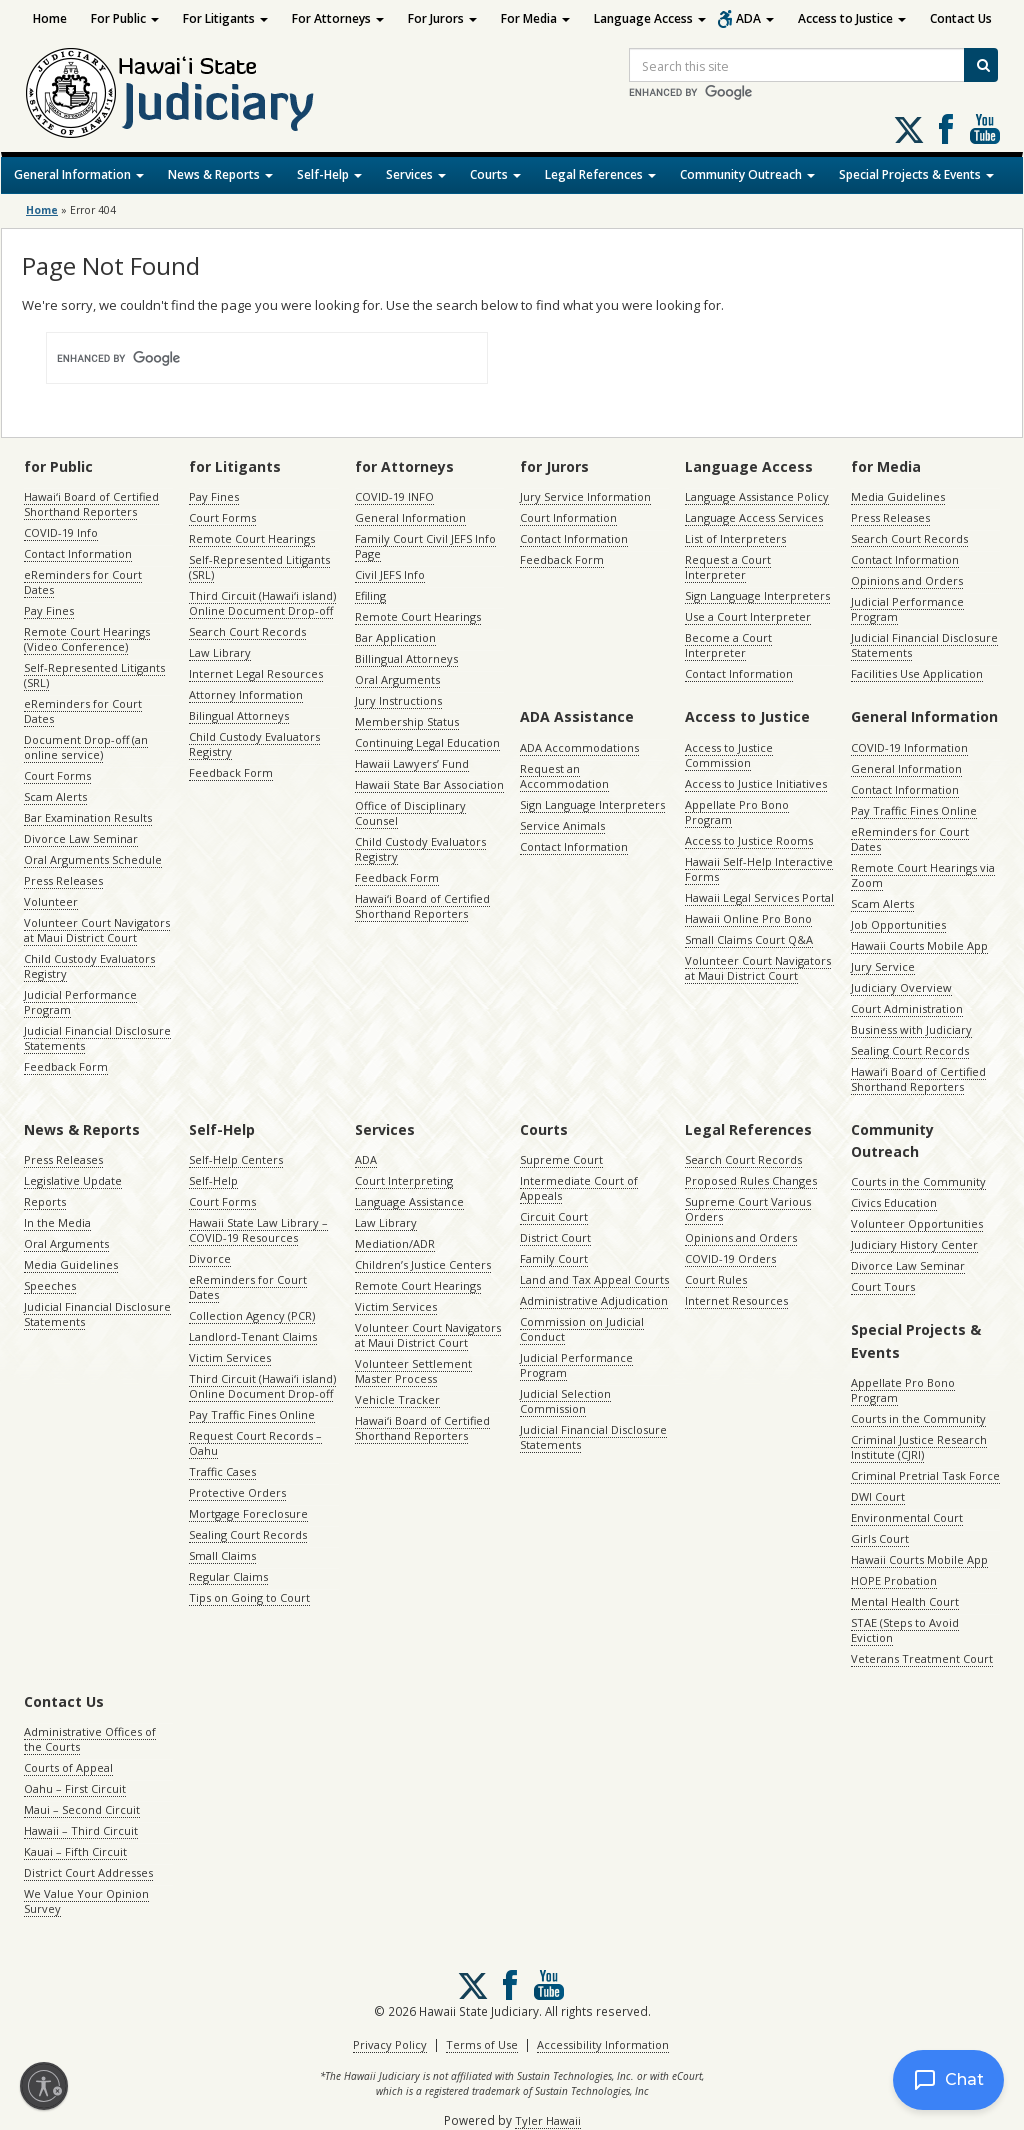  Describe the element at coordinates (729, 755) in the screenshot. I see `Access to Justice Commission` at that location.